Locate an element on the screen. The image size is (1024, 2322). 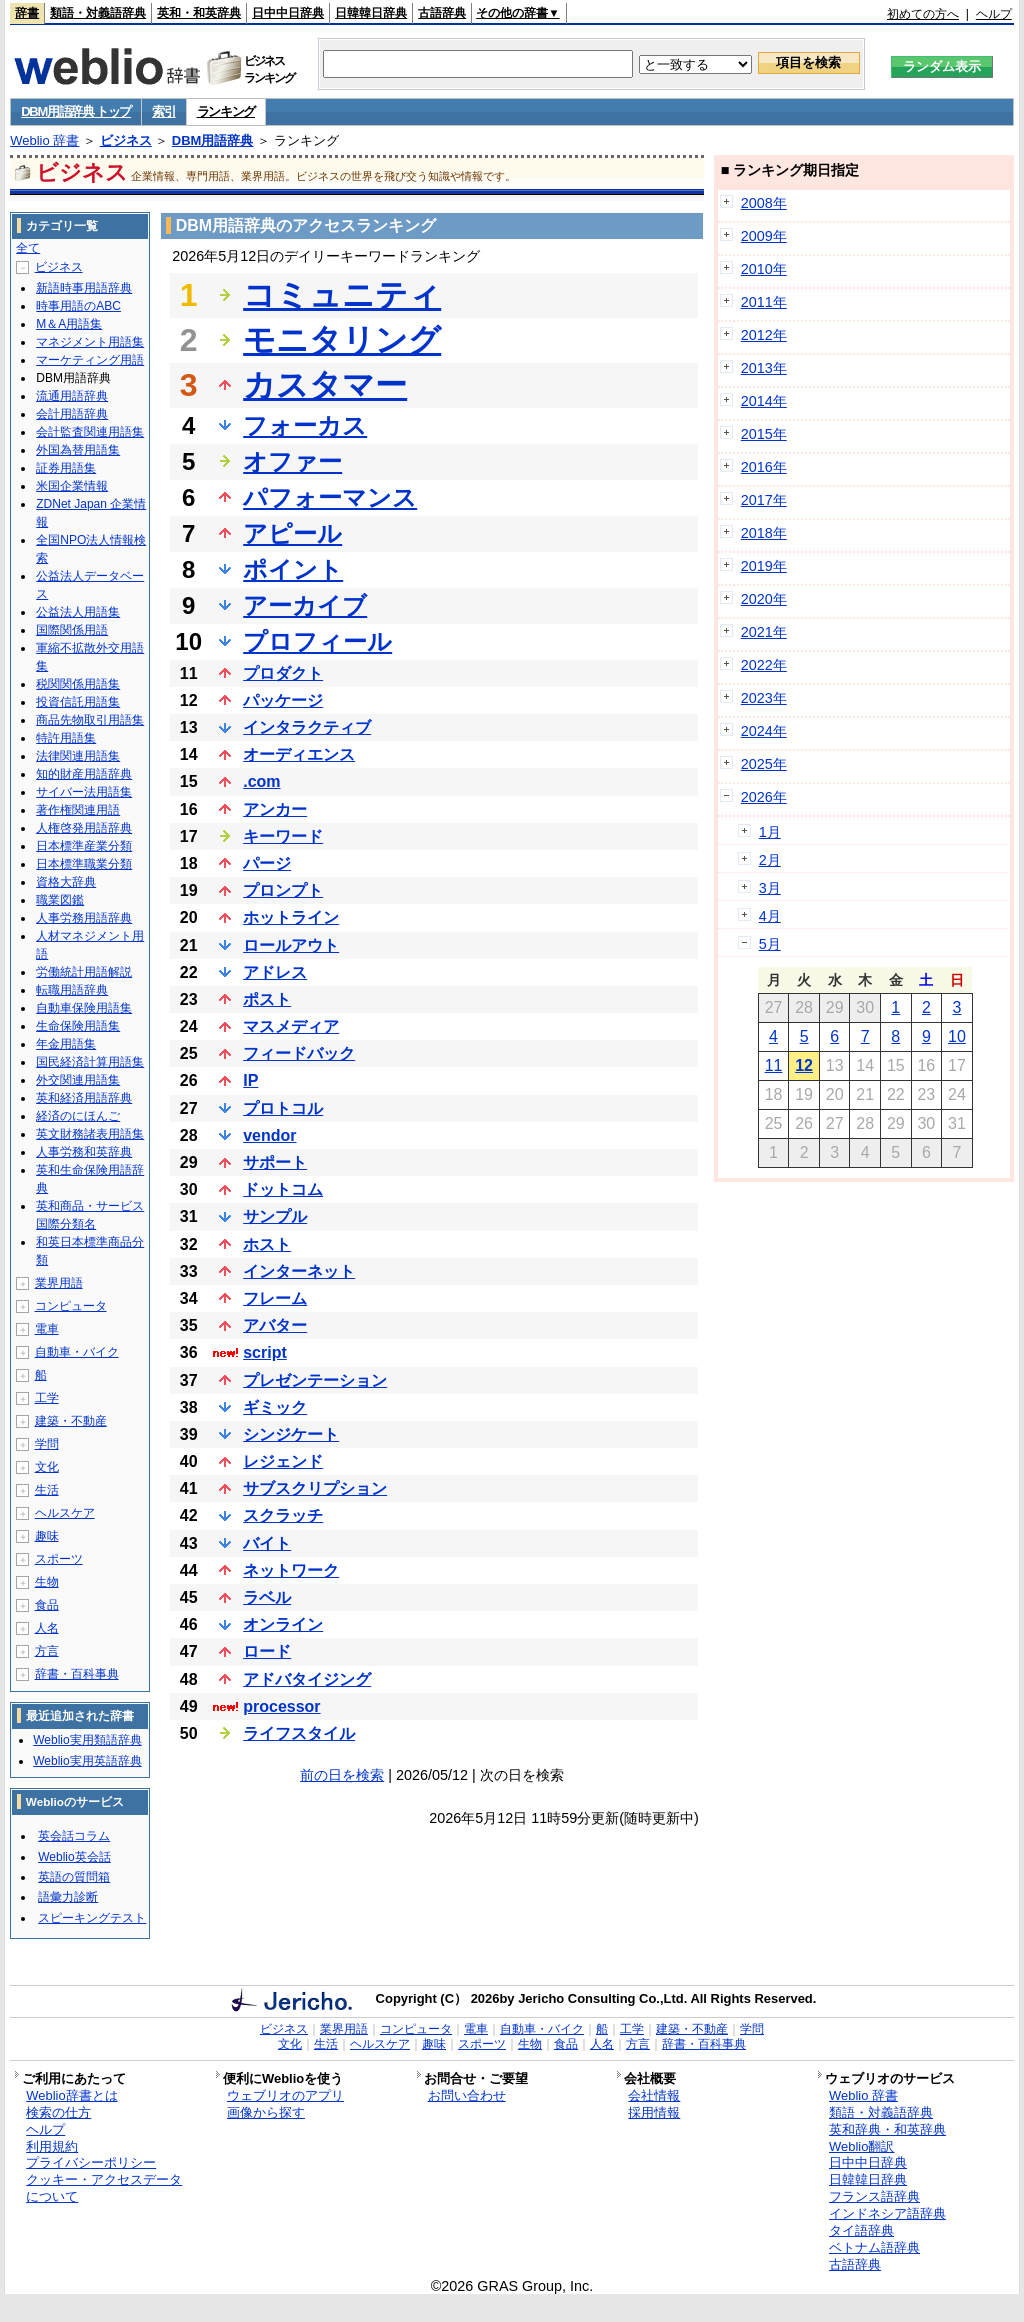
ロールアウト is located at coordinates (291, 945).